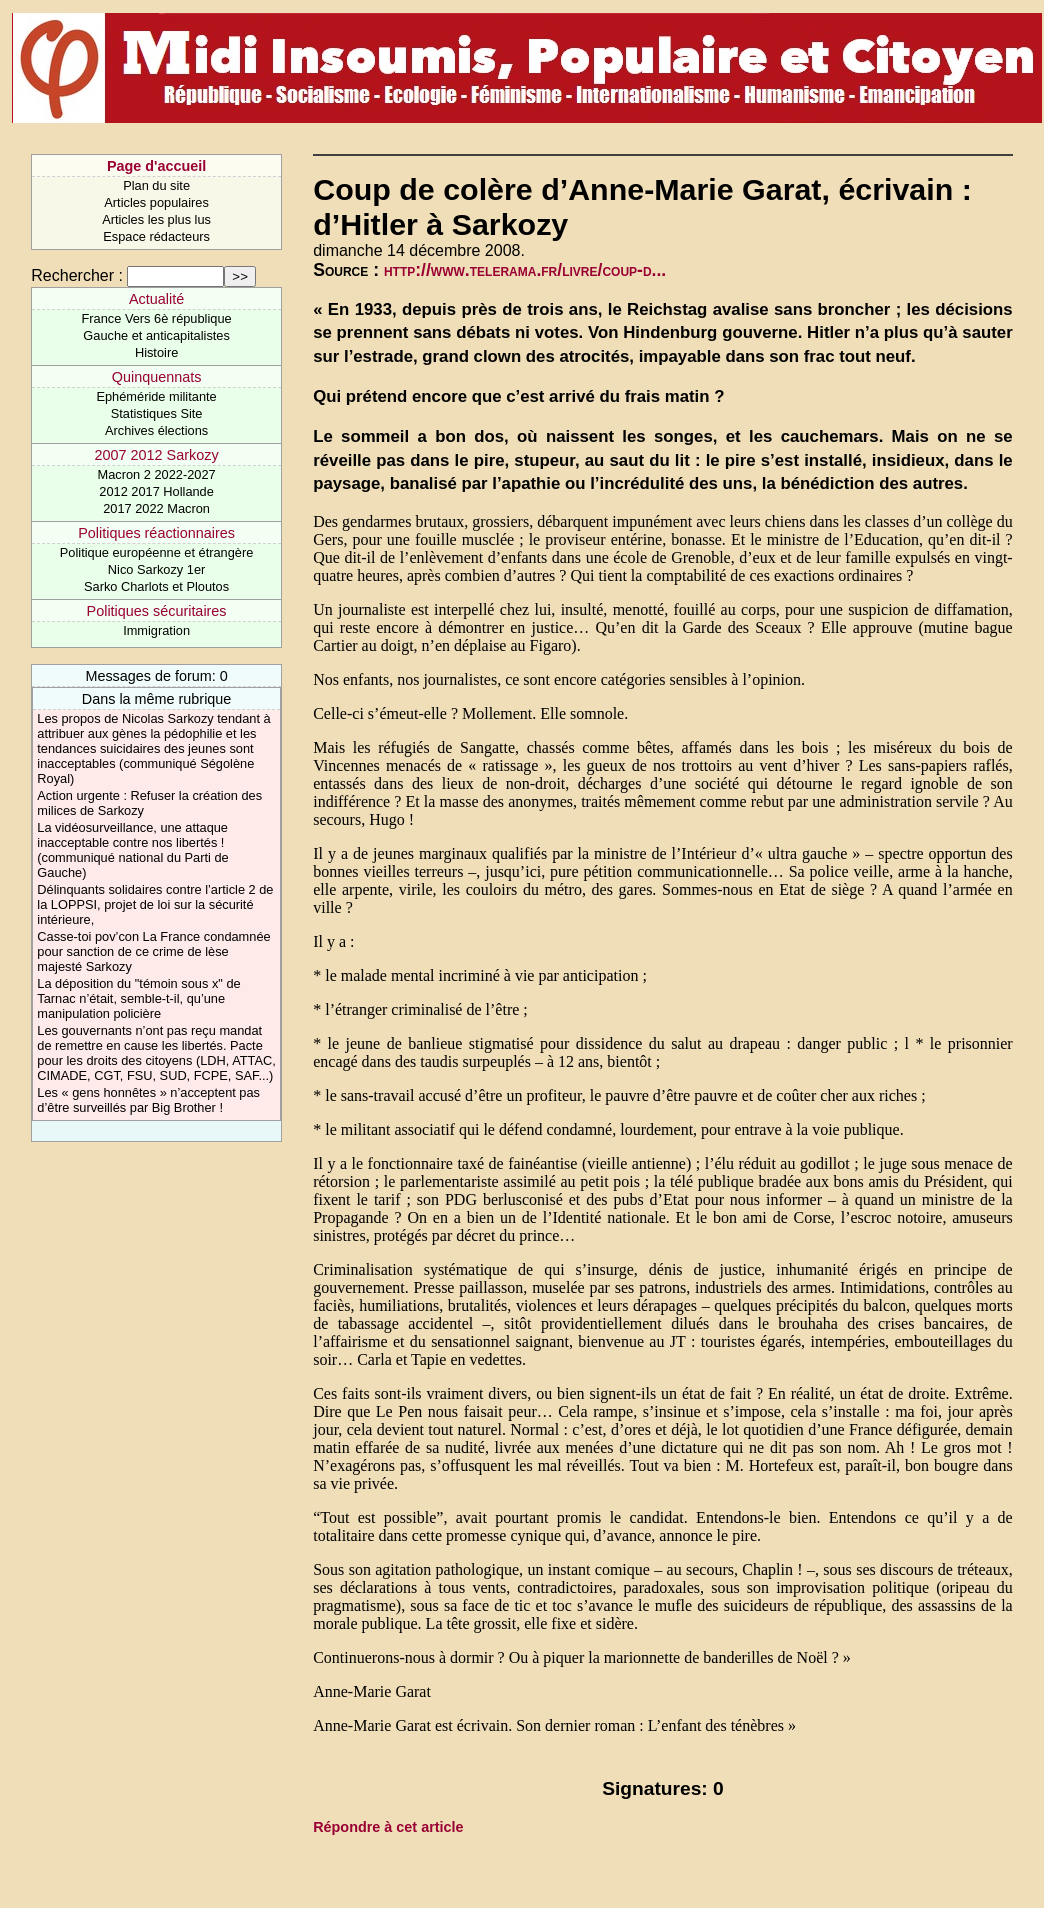  I want to click on La vidéosurveillance, une attaque inacceptable contre nos libertés ! (communiqué national du Parti de Gauche), so click(132, 850).